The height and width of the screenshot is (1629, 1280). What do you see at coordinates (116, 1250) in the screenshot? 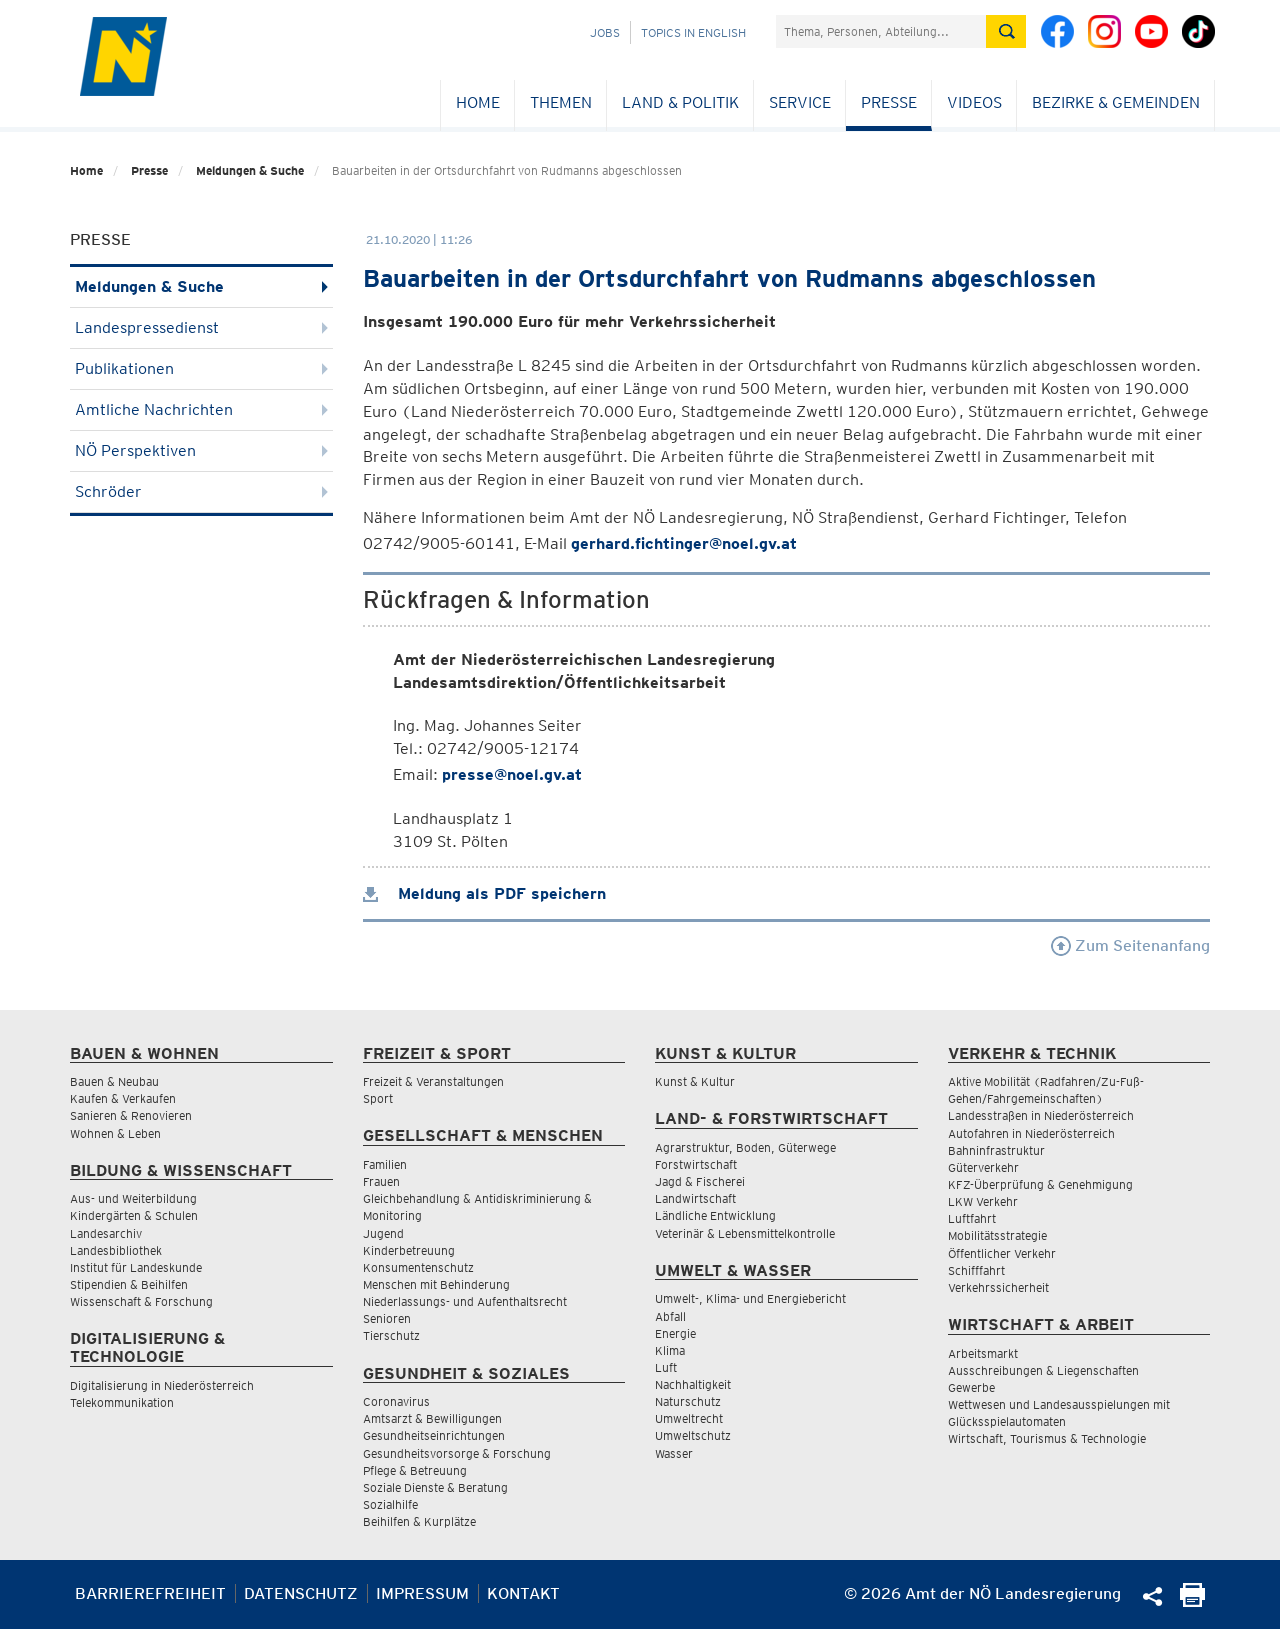
I see `Landesbibliothek` at bounding box center [116, 1250].